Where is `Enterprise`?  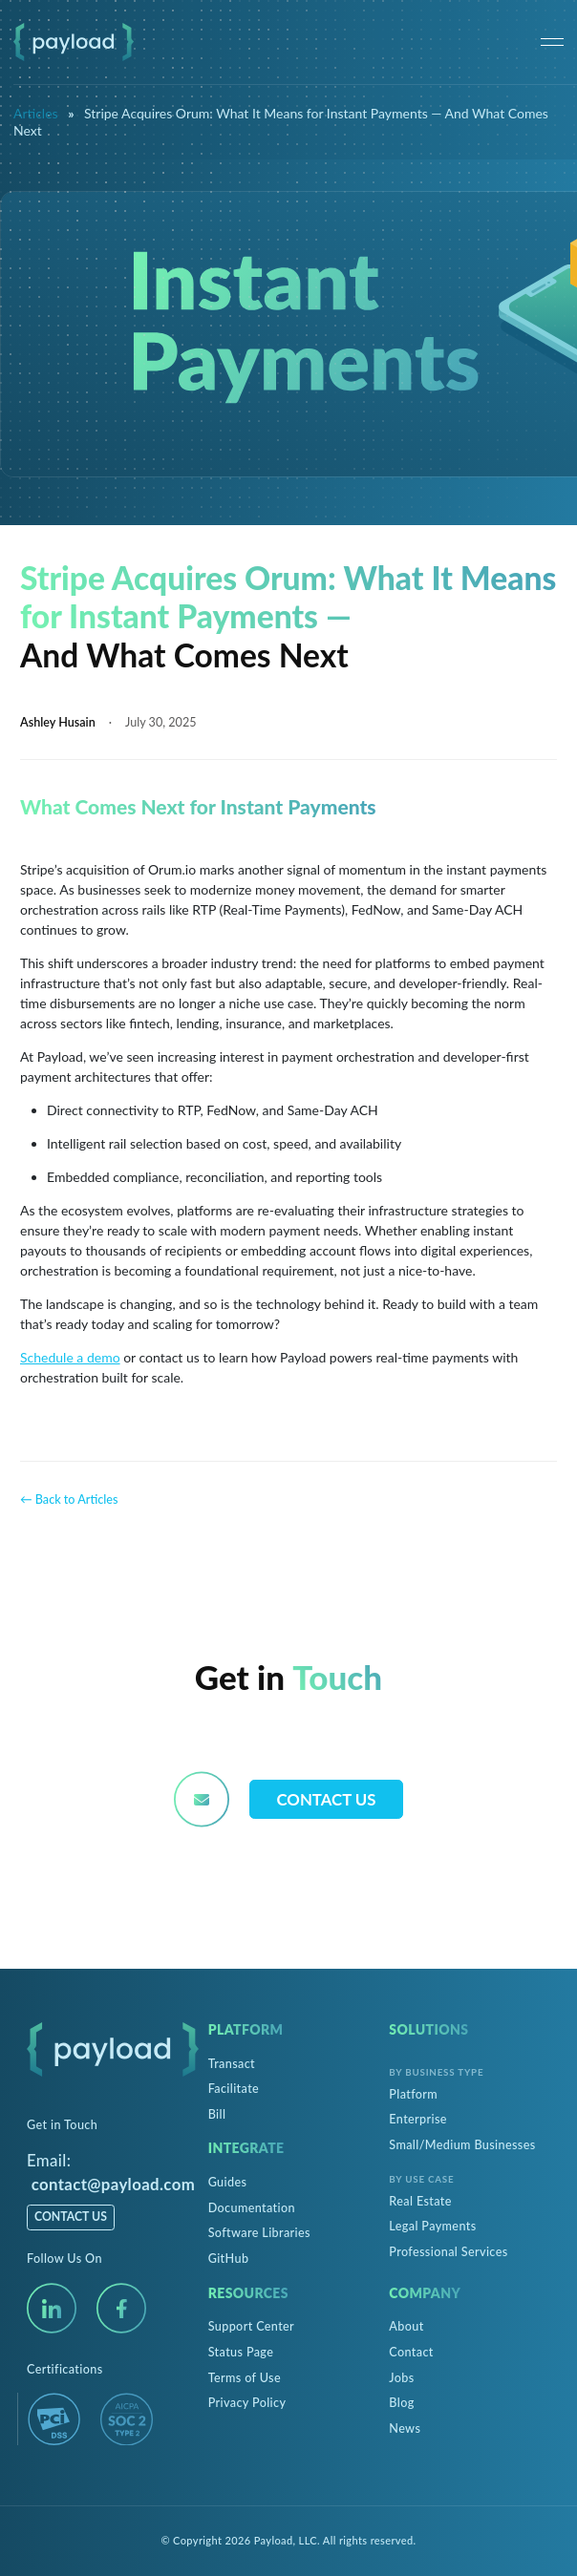 Enterprise is located at coordinates (418, 2119).